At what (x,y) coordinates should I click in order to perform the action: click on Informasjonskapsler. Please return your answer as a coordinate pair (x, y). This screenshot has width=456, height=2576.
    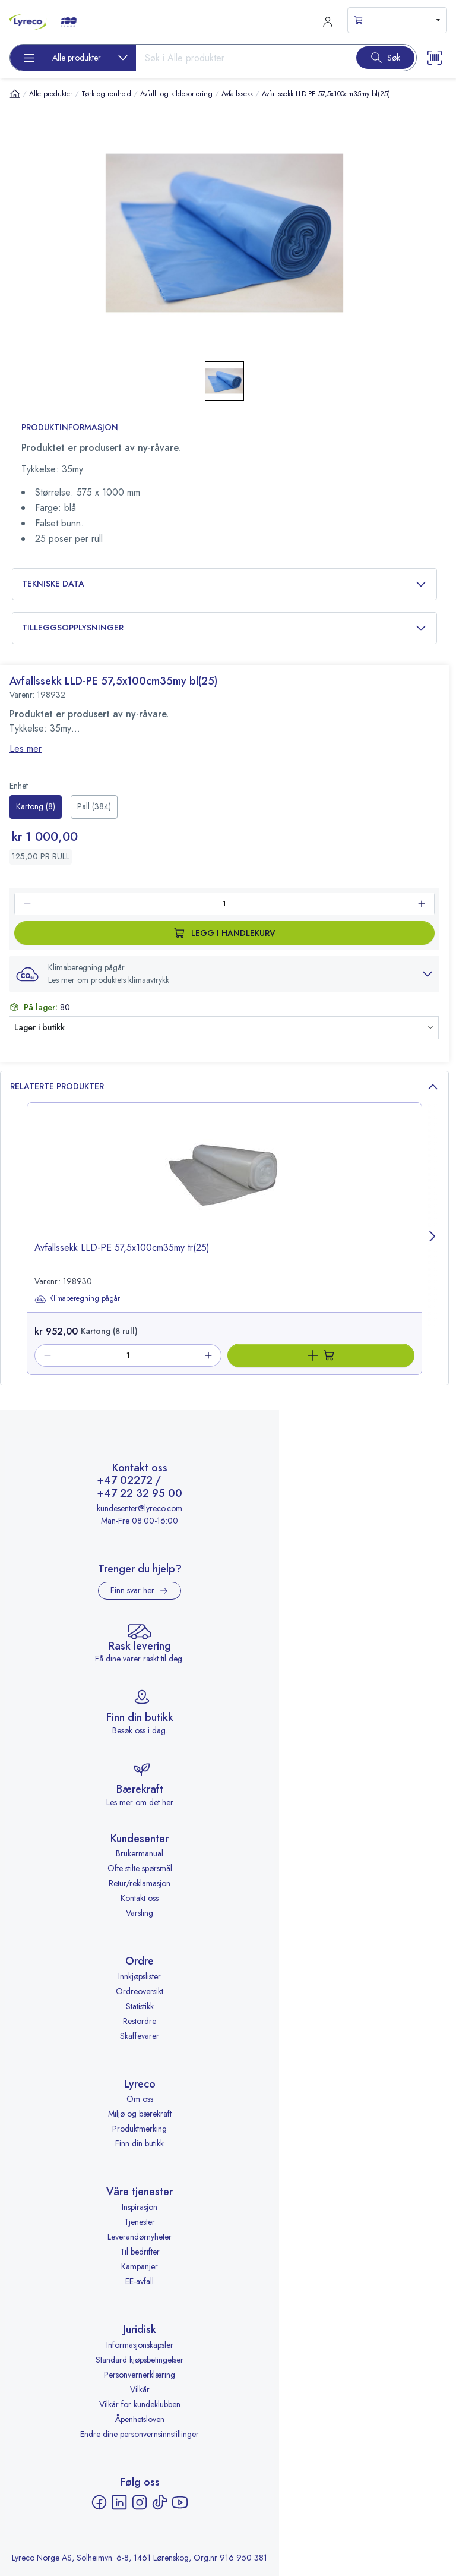
    Looking at the image, I should click on (139, 2345).